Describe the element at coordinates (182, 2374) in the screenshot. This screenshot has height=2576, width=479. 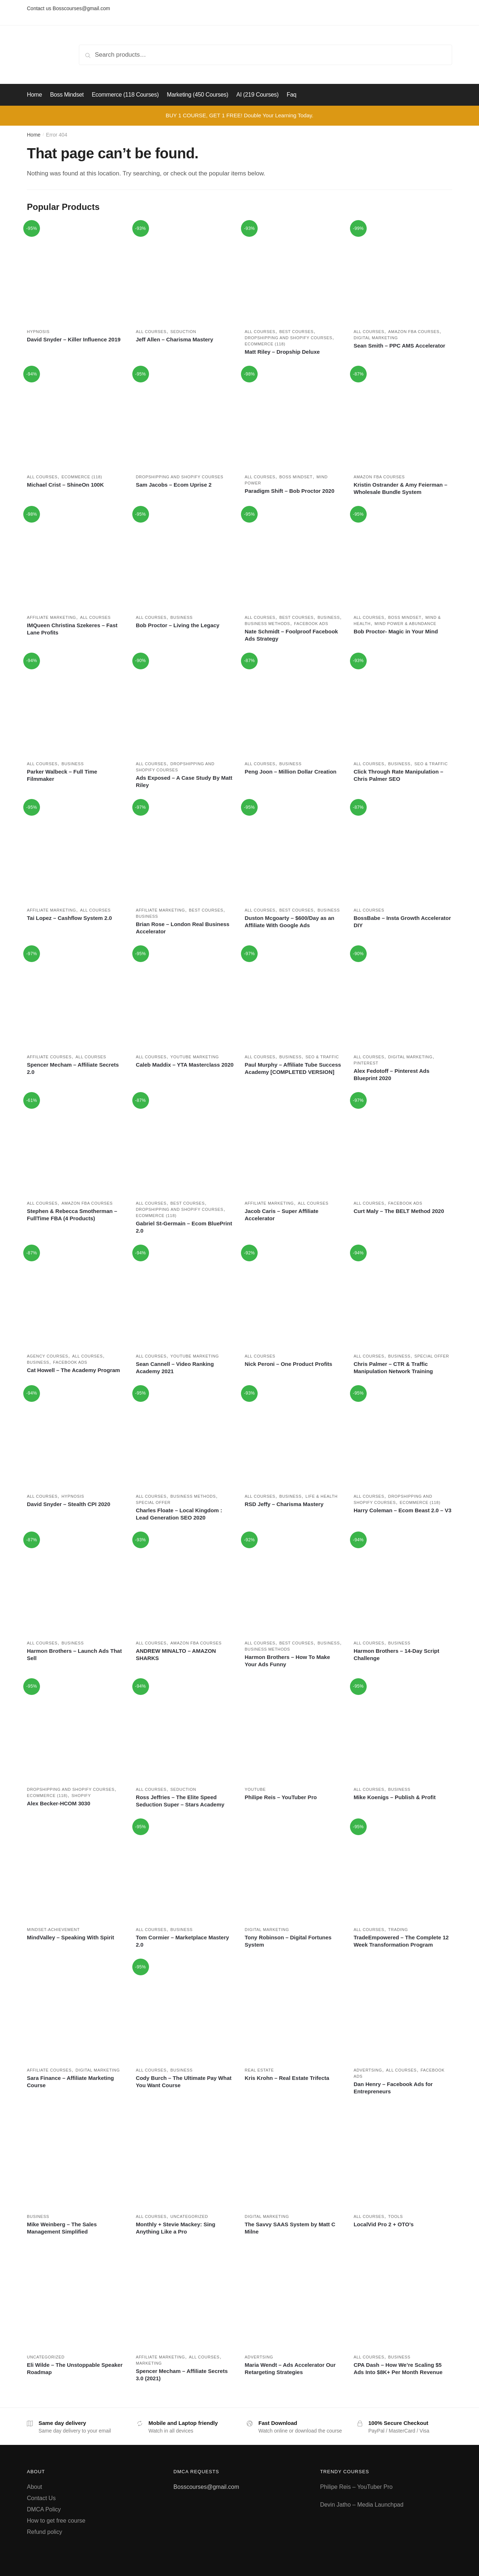
I see `Spencer Mecham – Affiliate Secrets 3.0 (2021)` at that location.